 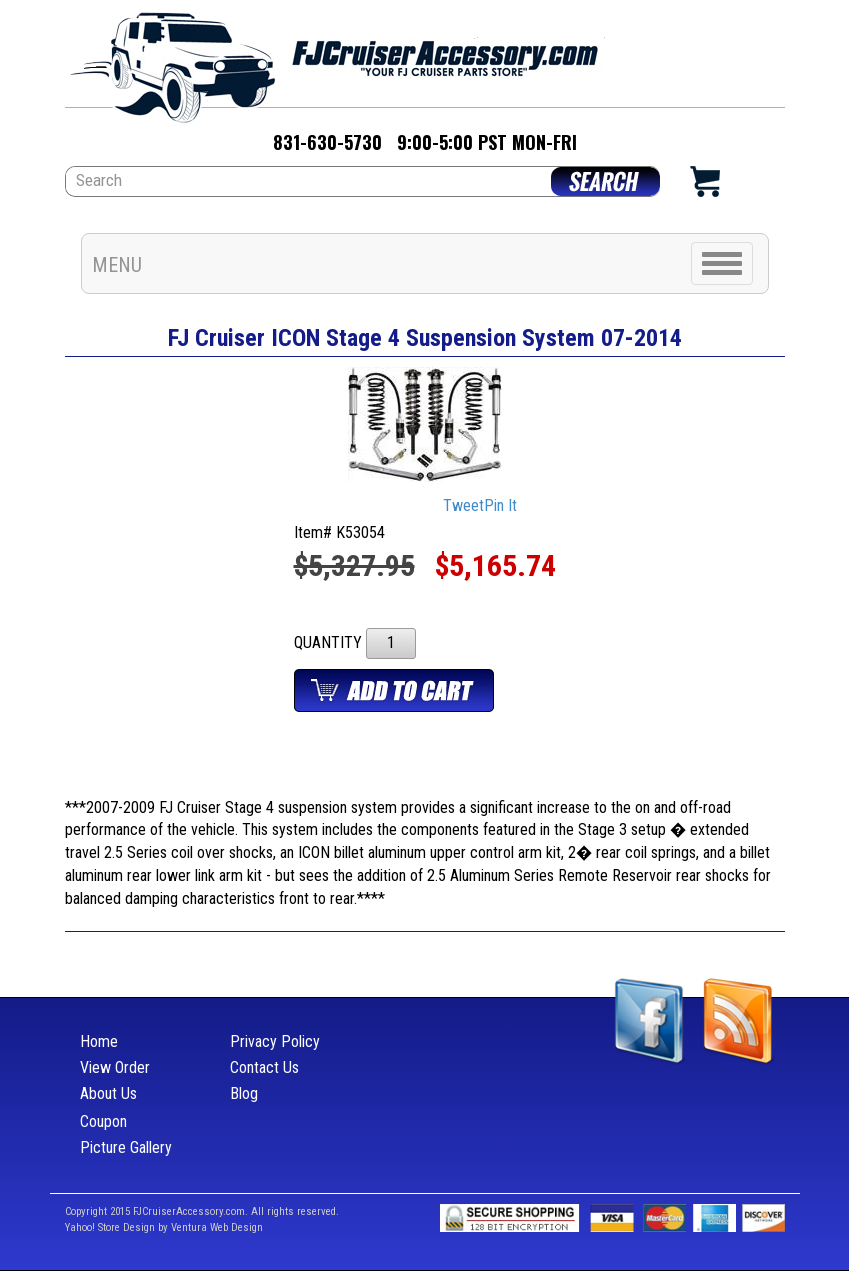 I want to click on Tweet, so click(x=463, y=505).